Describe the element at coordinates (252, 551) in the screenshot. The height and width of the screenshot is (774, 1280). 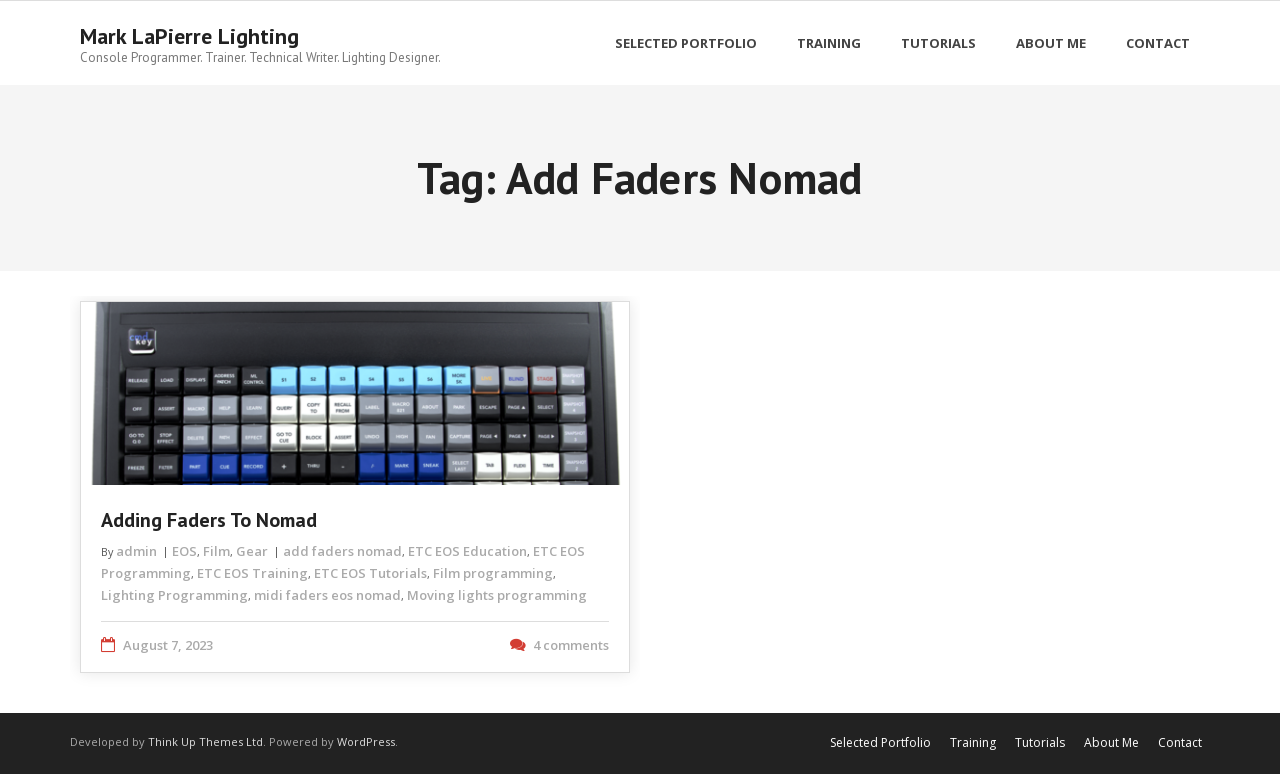
I see `Gear` at that location.